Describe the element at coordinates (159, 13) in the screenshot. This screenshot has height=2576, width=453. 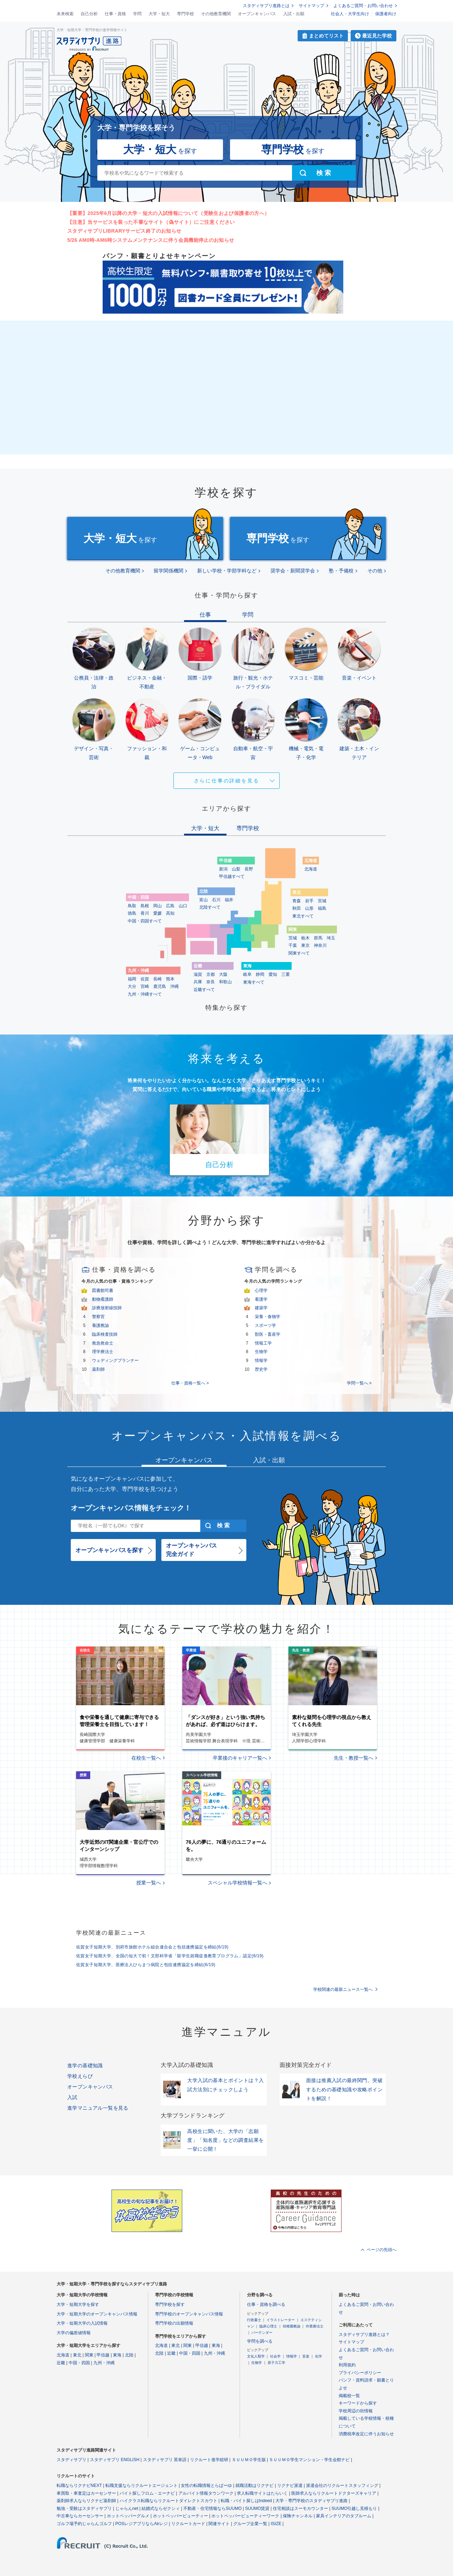
I see `大学・短大` at that location.